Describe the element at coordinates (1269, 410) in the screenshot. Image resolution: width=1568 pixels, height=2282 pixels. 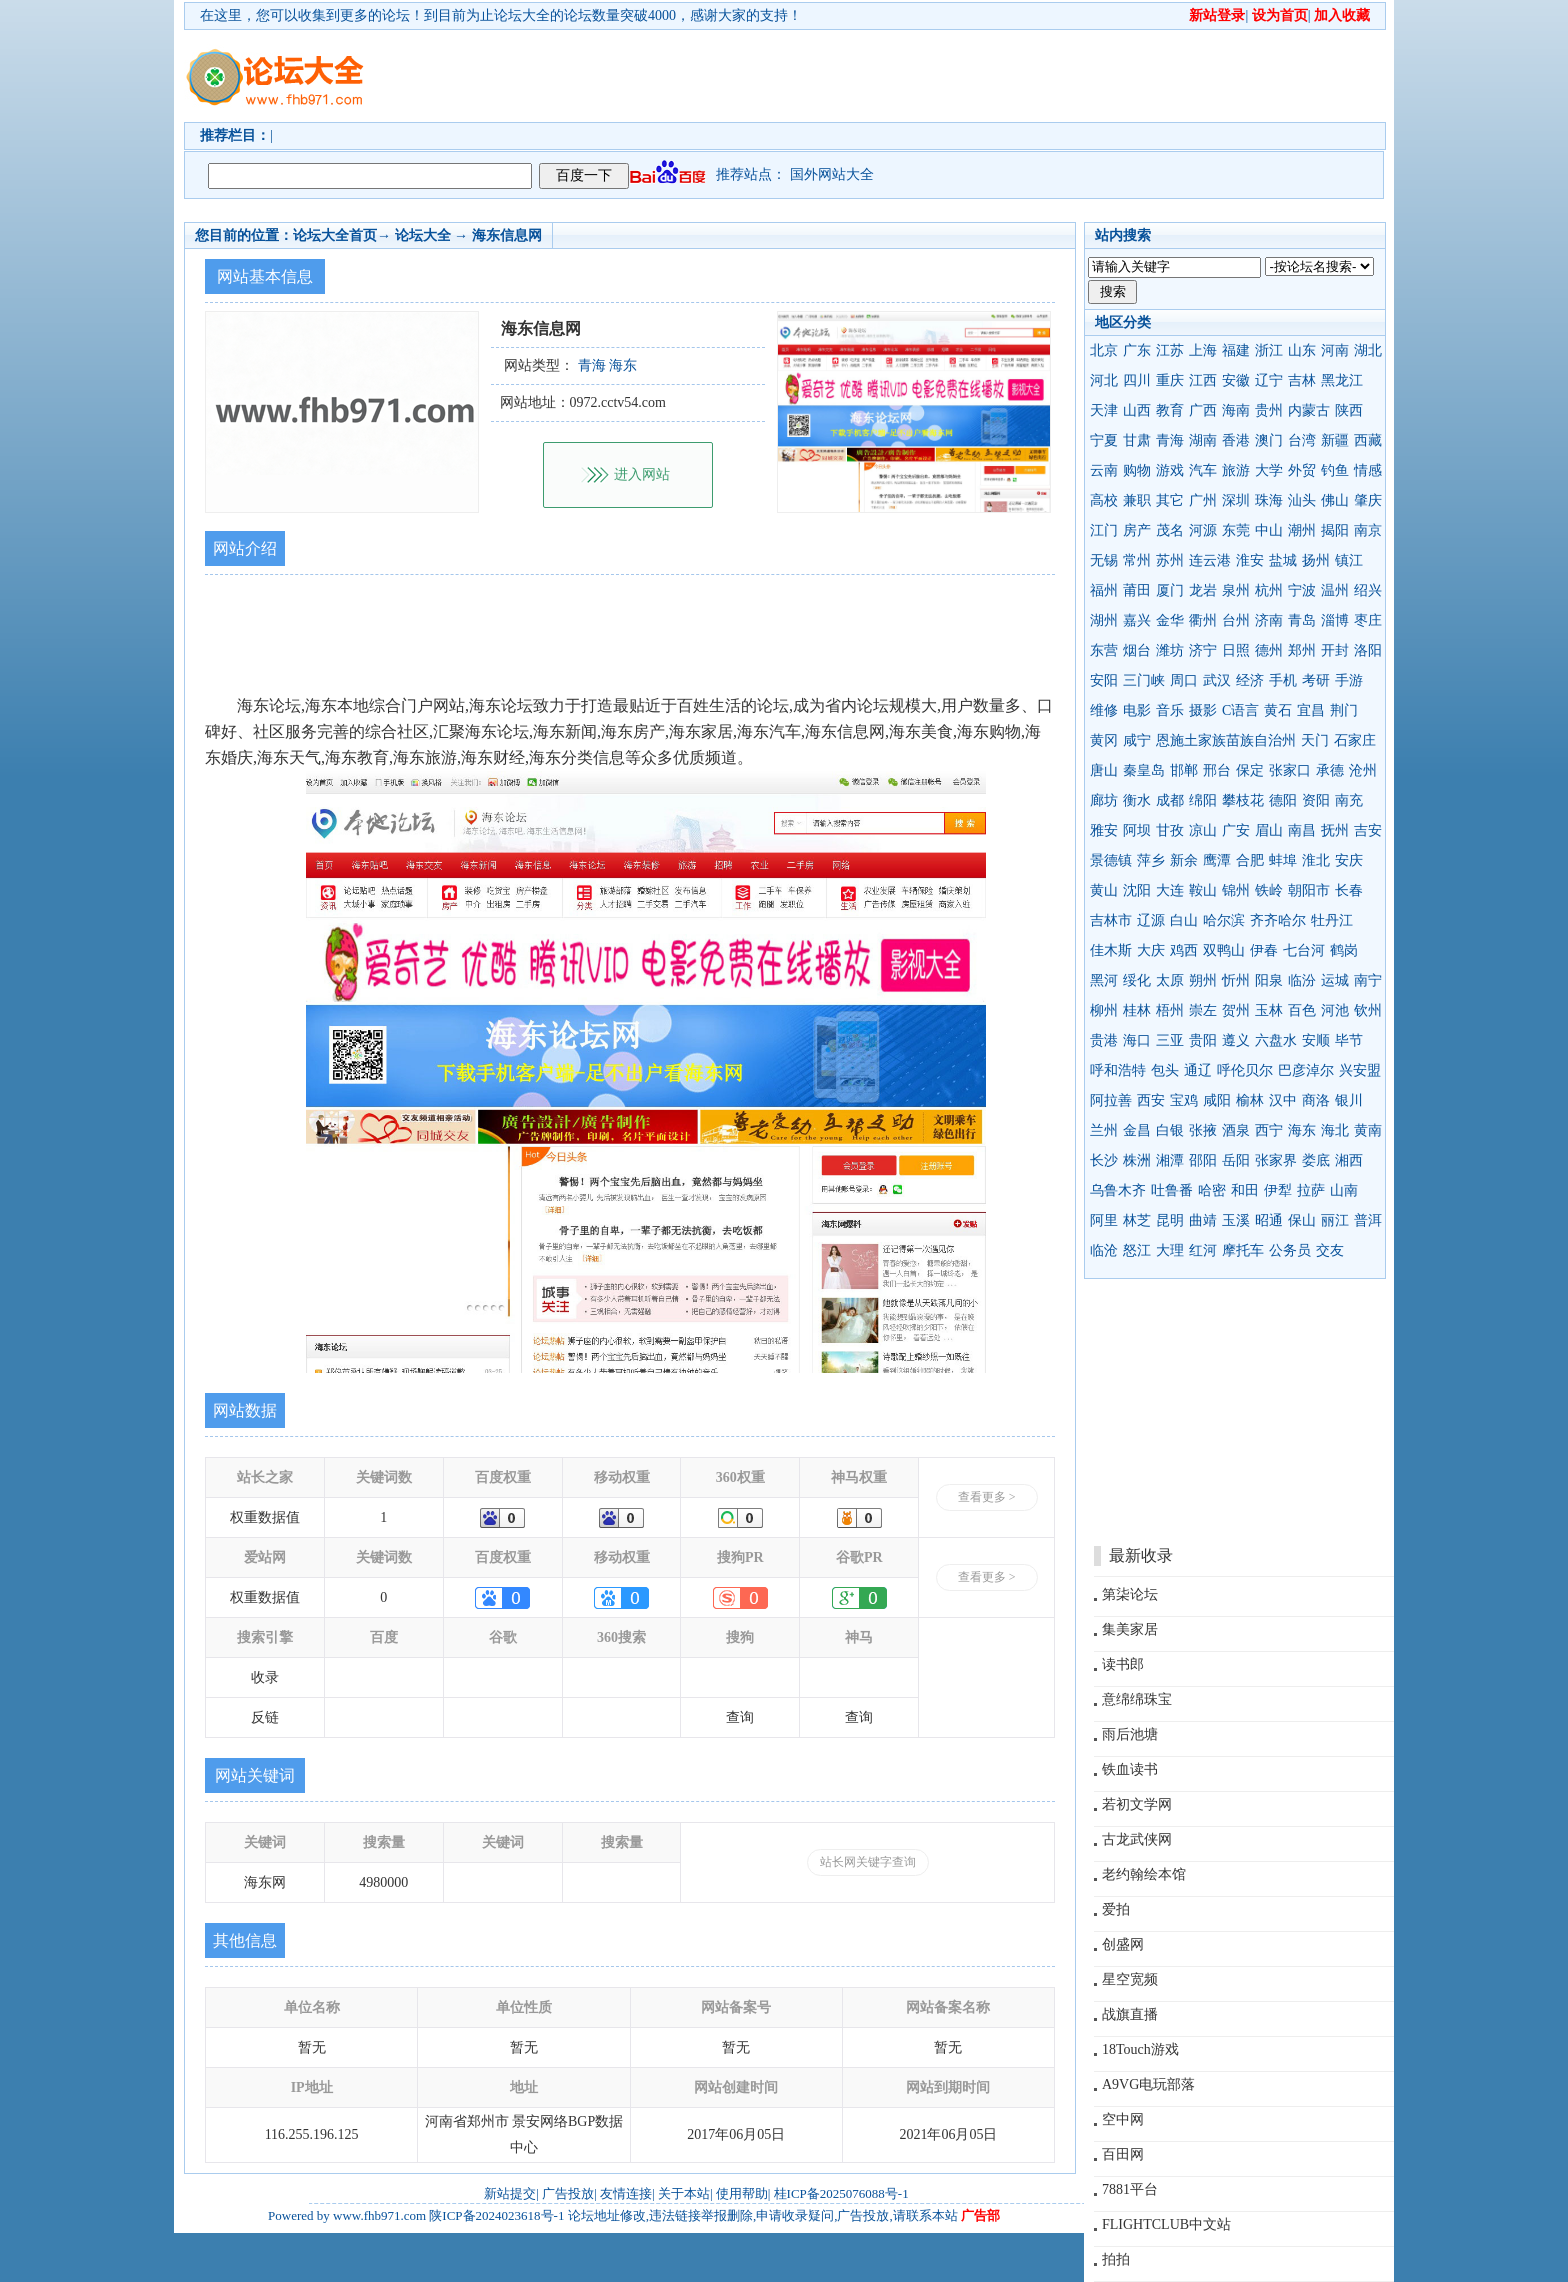
I see `贵州` at that location.